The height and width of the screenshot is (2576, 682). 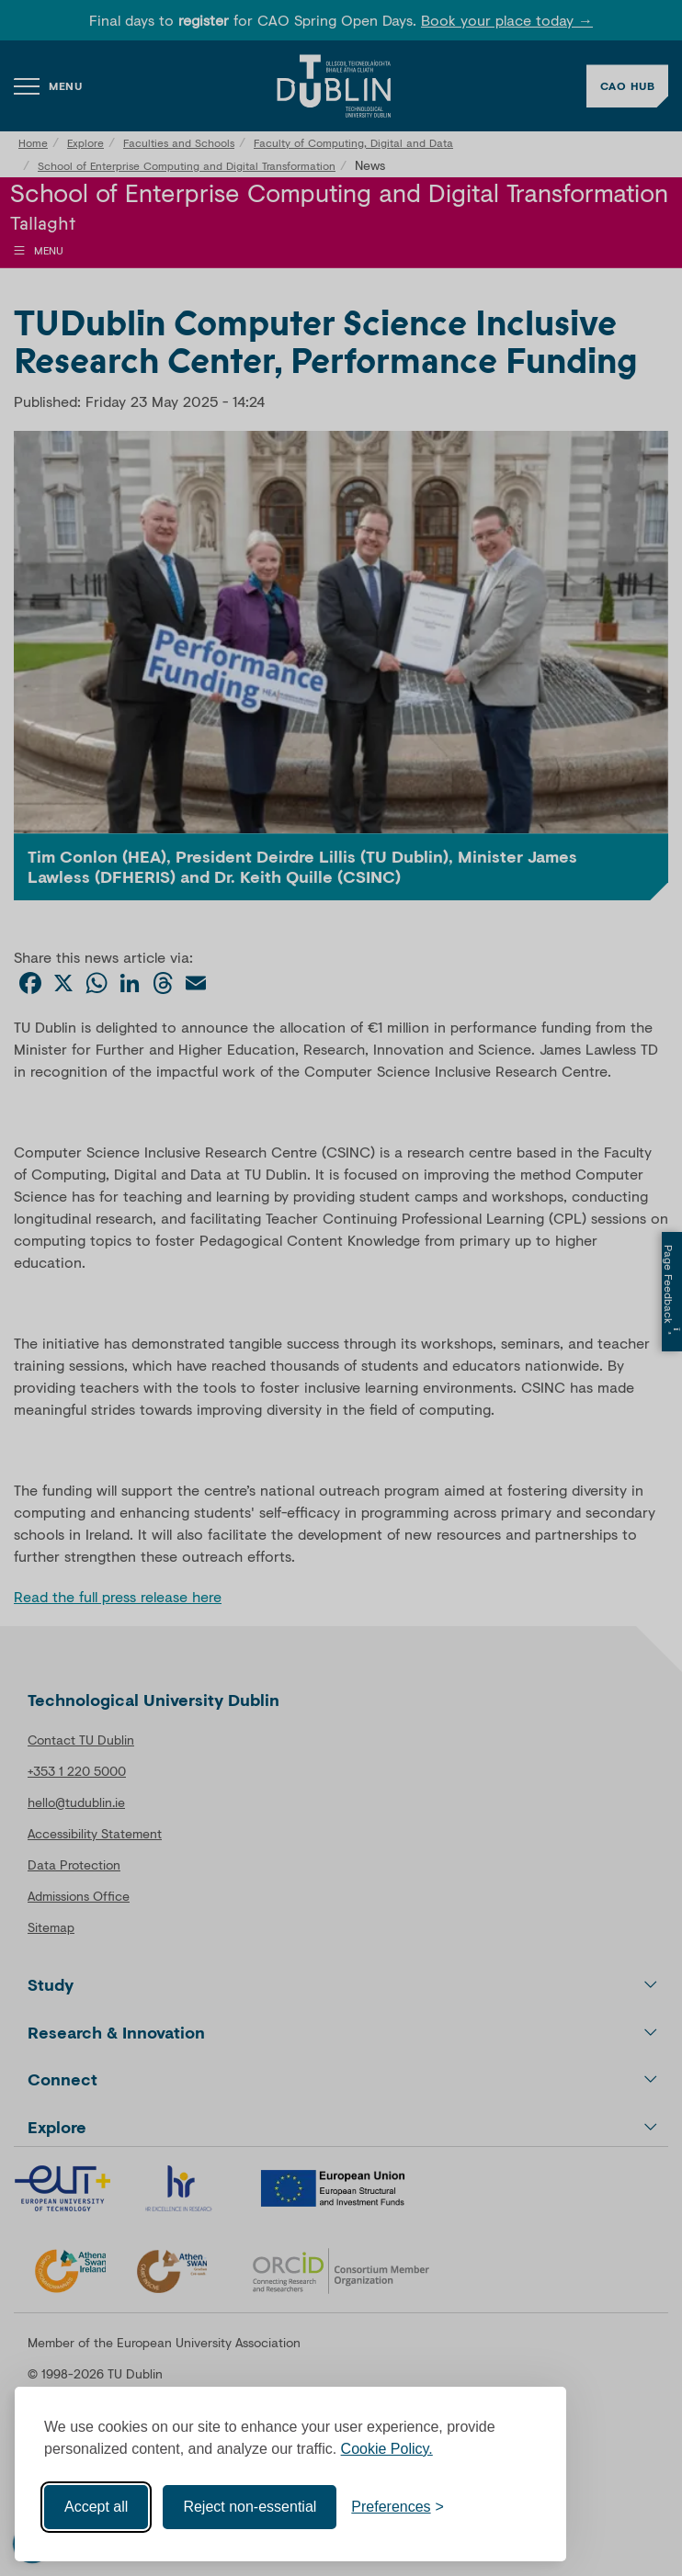 I want to click on Accept all [Accept all cookies], so click(x=96, y=2506).